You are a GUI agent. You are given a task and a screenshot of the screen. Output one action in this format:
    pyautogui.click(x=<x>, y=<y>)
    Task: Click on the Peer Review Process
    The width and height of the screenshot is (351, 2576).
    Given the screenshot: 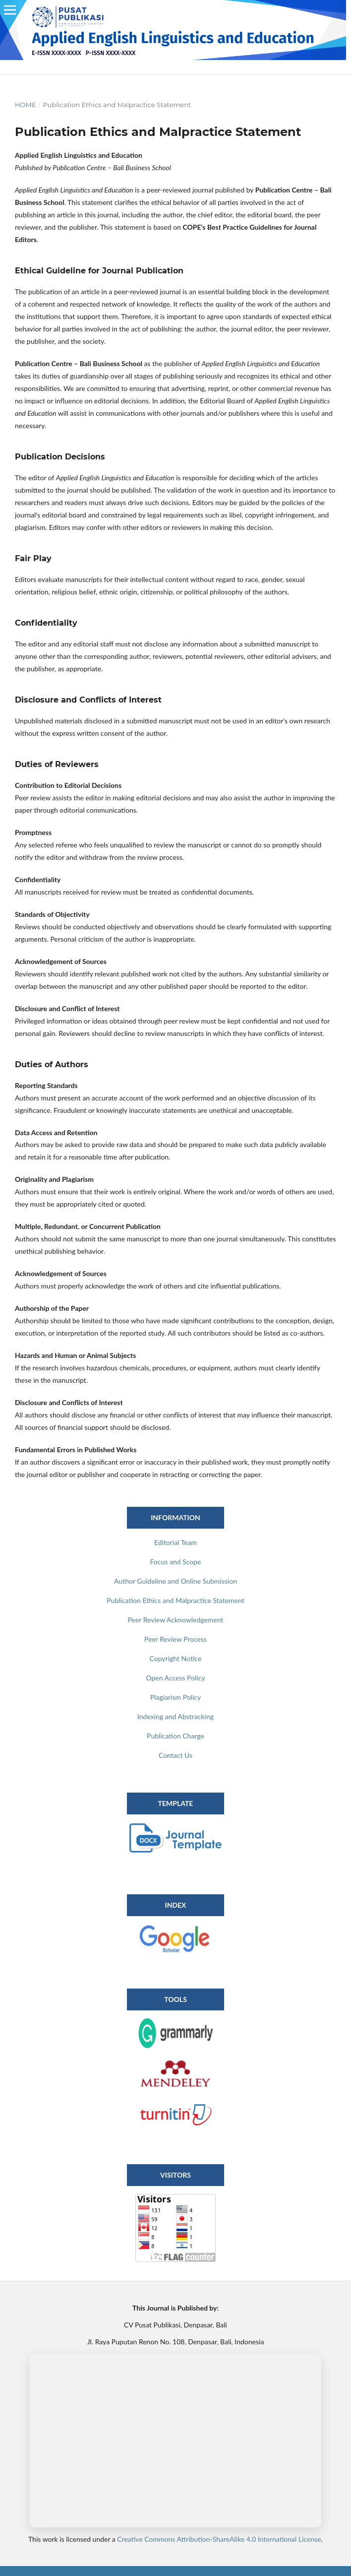 What is the action you would take?
    pyautogui.click(x=175, y=1639)
    